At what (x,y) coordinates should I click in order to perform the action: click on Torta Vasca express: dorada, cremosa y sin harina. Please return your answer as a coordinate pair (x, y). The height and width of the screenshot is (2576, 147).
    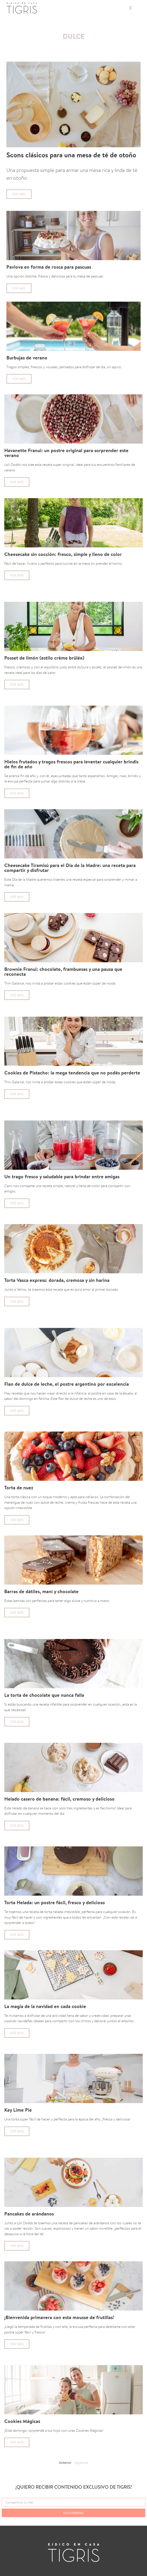
    Looking at the image, I should click on (56, 1280).